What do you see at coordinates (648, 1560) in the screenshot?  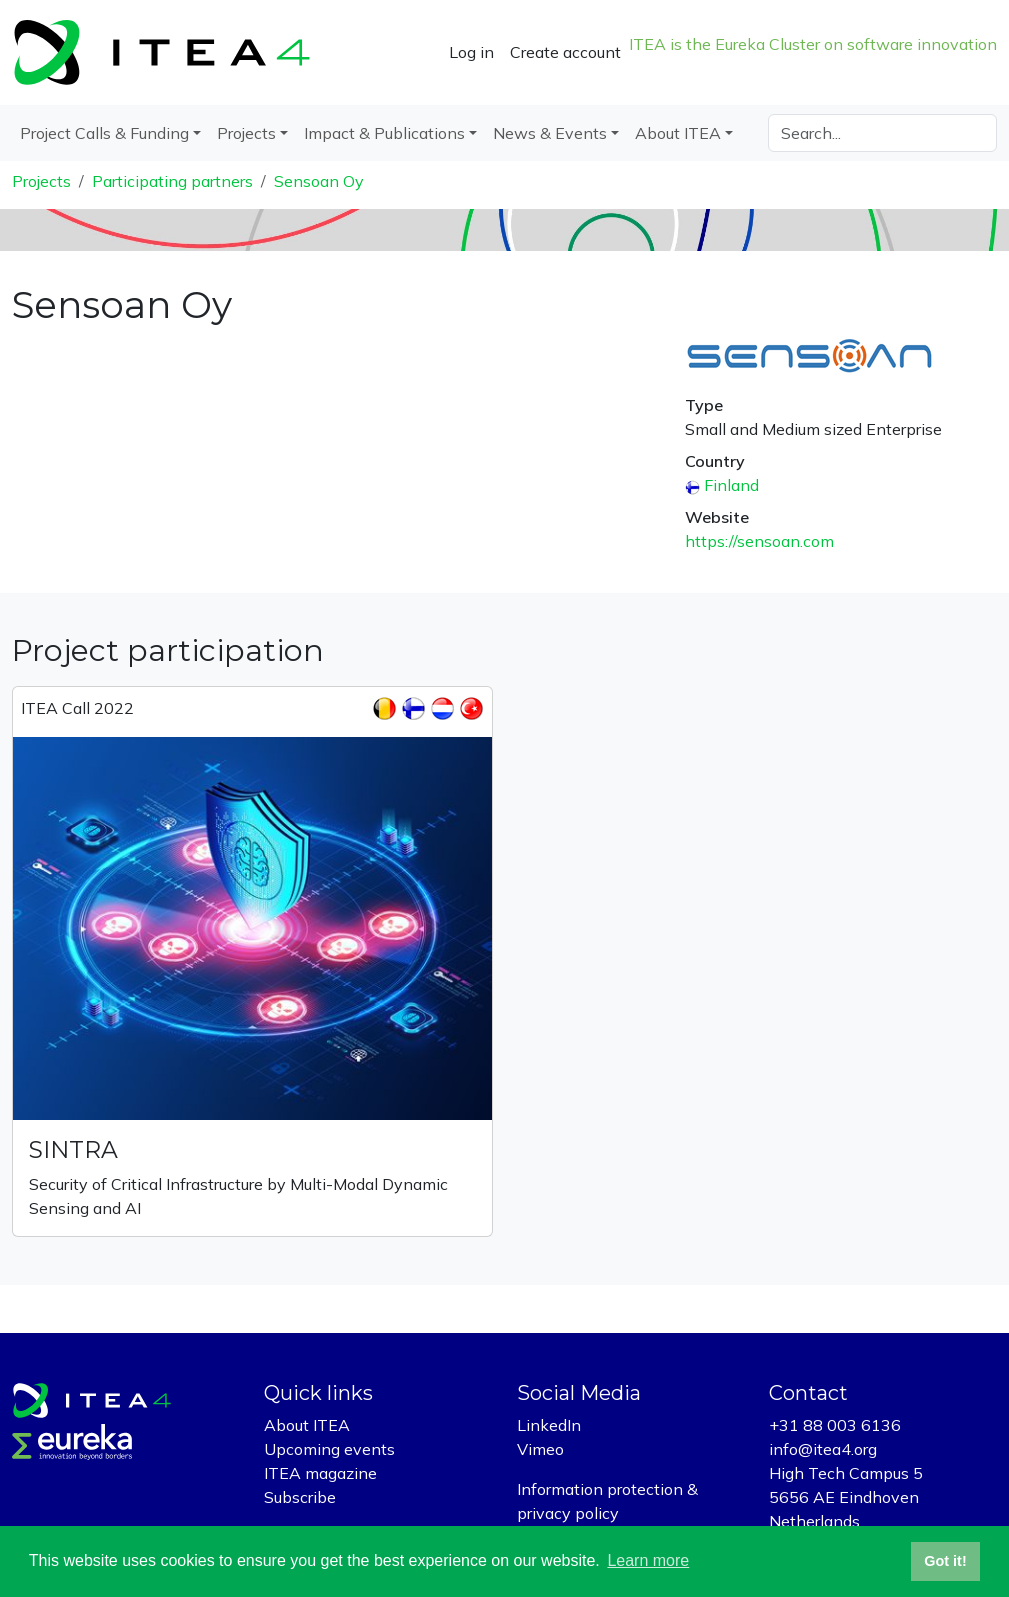 I see `Learn more [button]` at bounding box center [648, 1560].